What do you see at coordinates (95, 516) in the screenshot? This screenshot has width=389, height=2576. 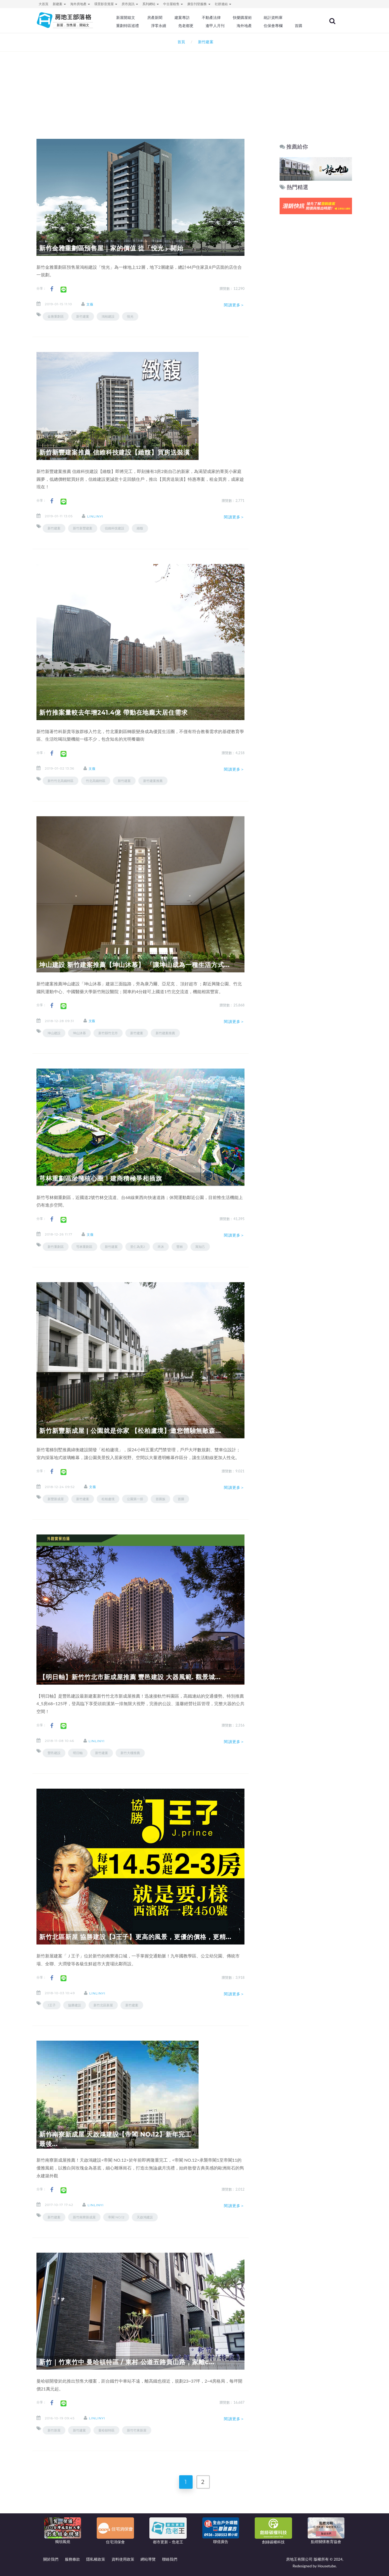 I see `linlinyi` at bounding box center [95, 516].